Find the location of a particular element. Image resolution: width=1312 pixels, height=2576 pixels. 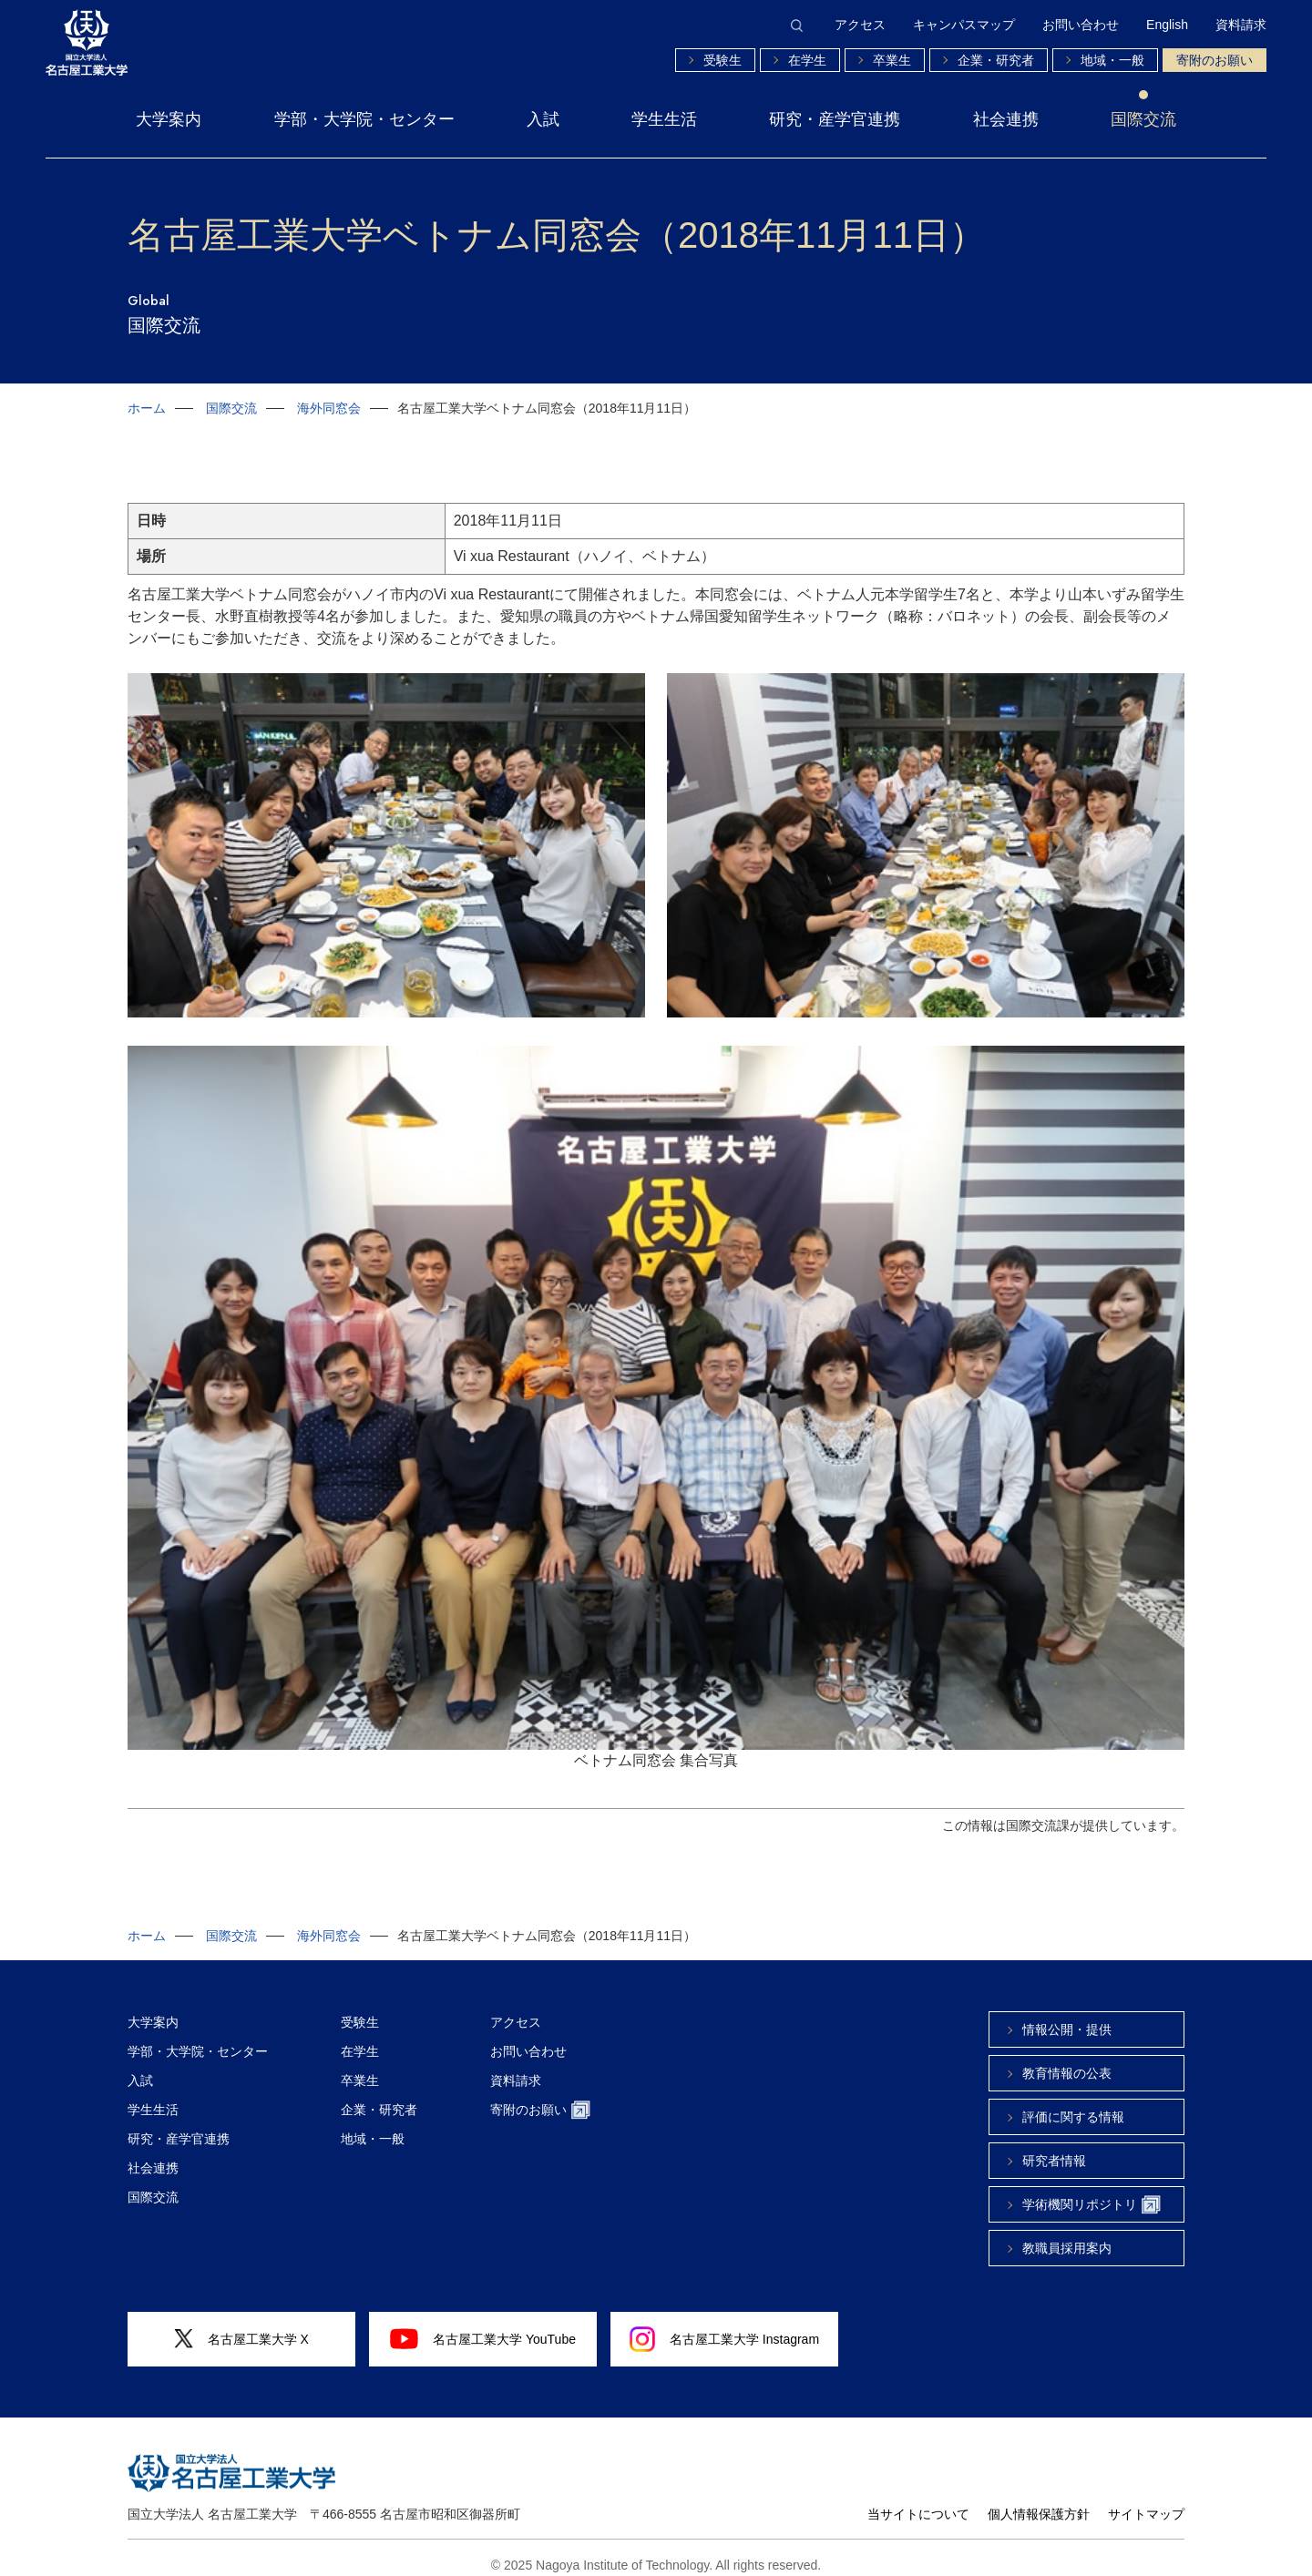

個人情報保護方針 is located at coordinates (1039, 2500).